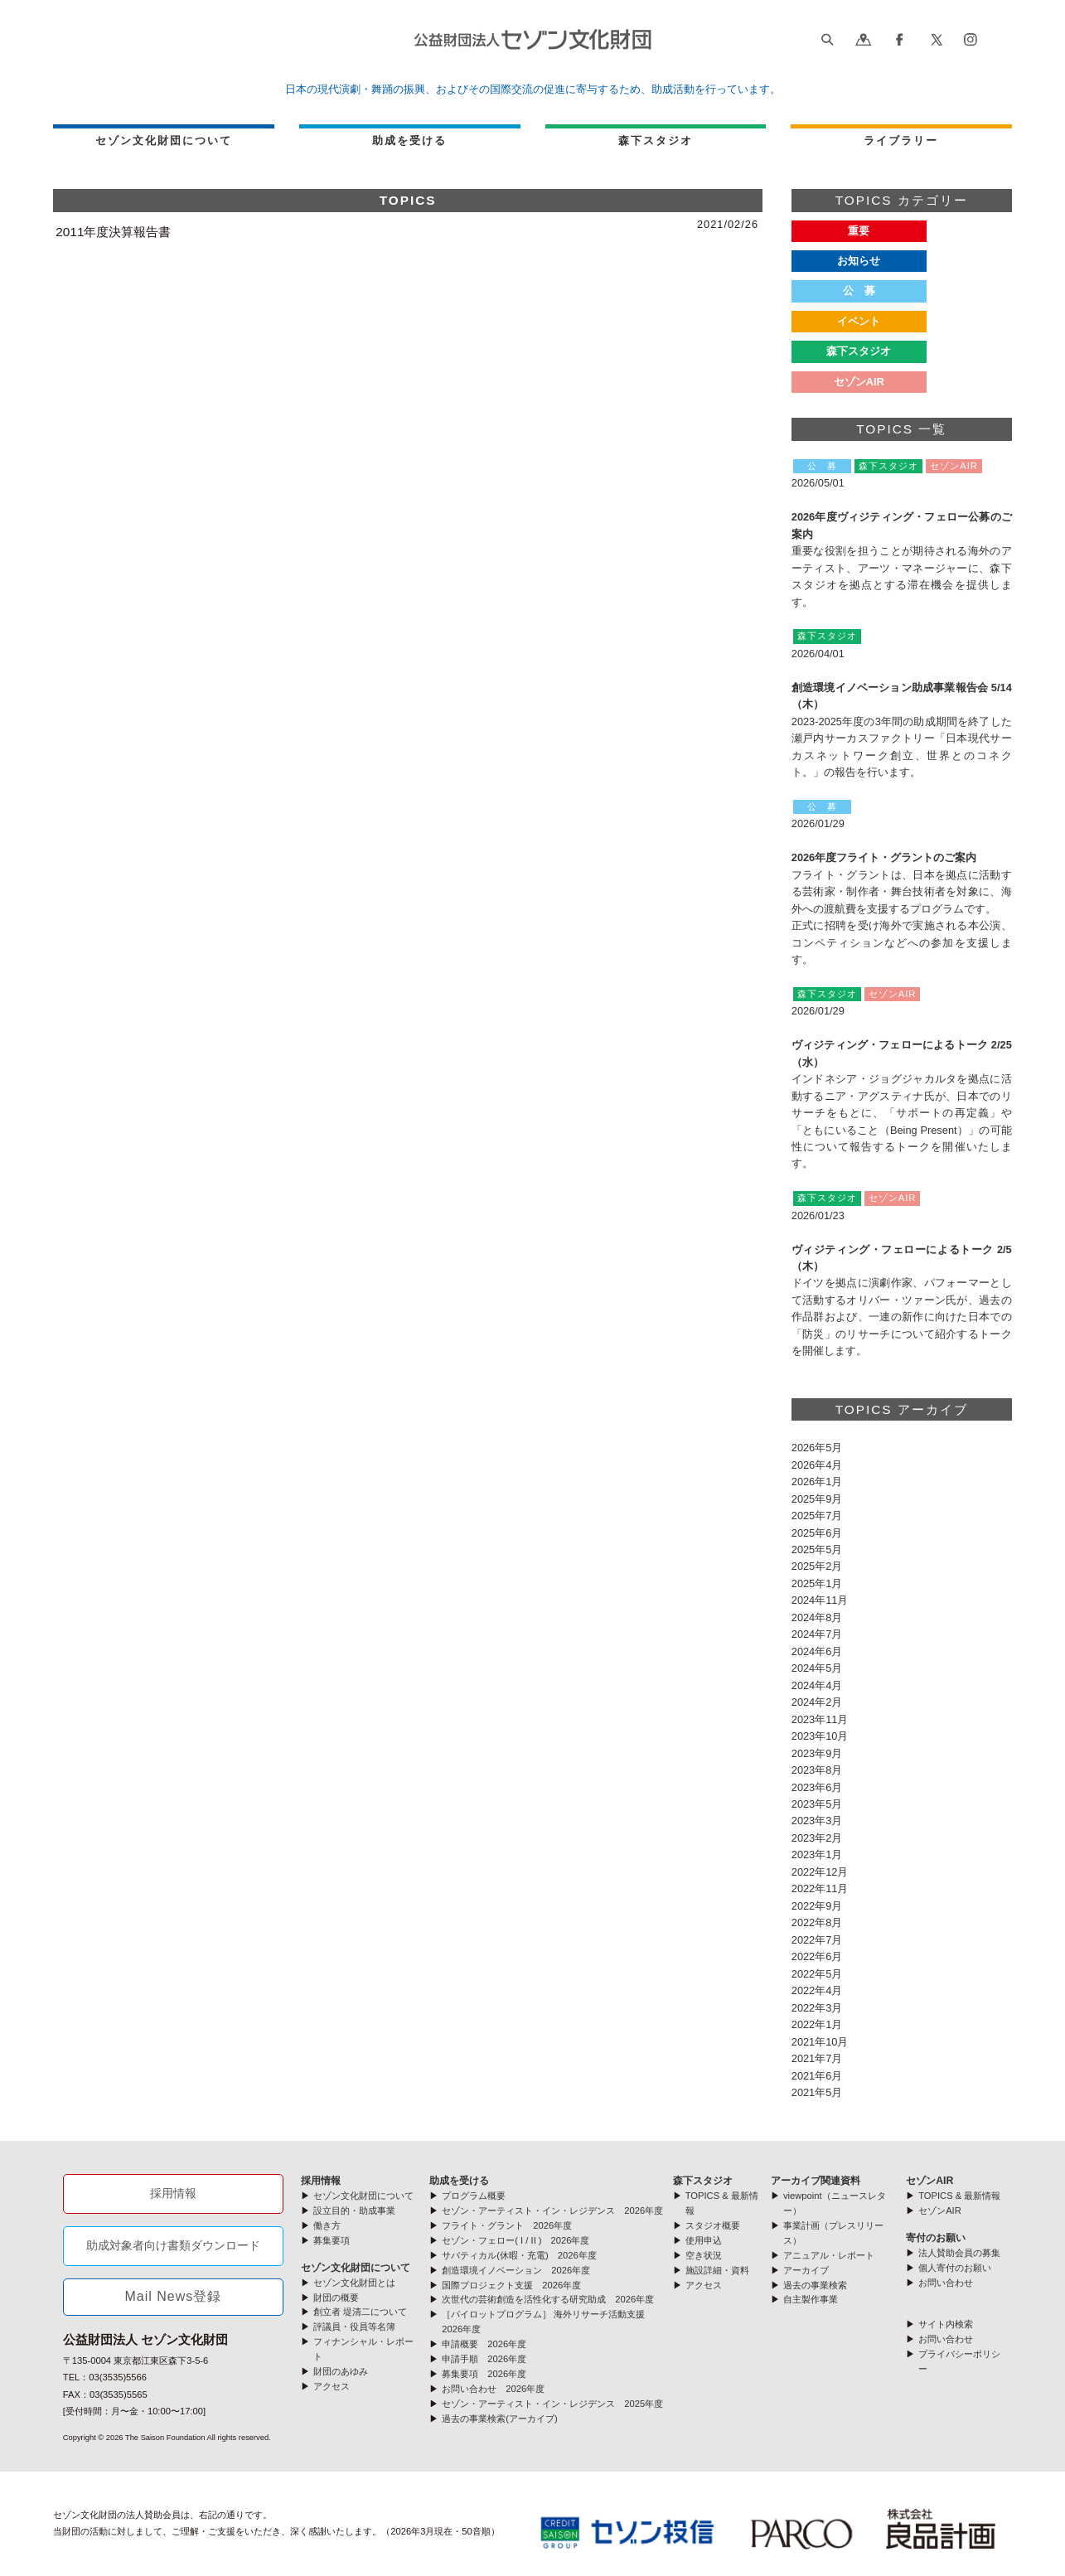  Describe the element at coordinates (817, 1549) in the screenshot. I see `2025年5月` at that location.